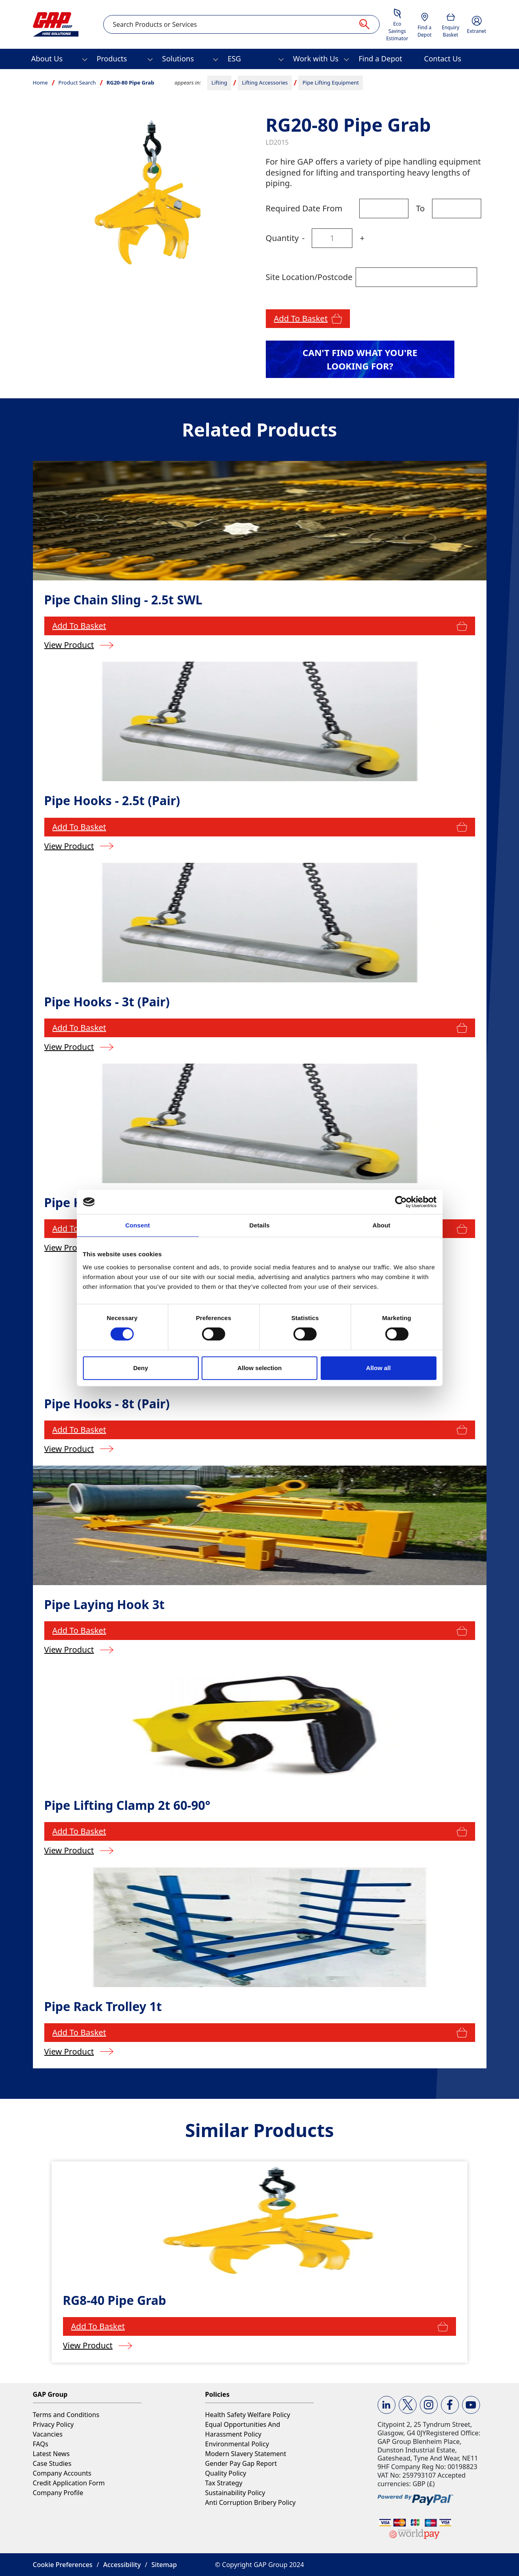 The height and width of the screenshot is (2576, 519). Describe the element at coordinates (225, 2473) in the screenshot. I see `Quality Policy` at that location.